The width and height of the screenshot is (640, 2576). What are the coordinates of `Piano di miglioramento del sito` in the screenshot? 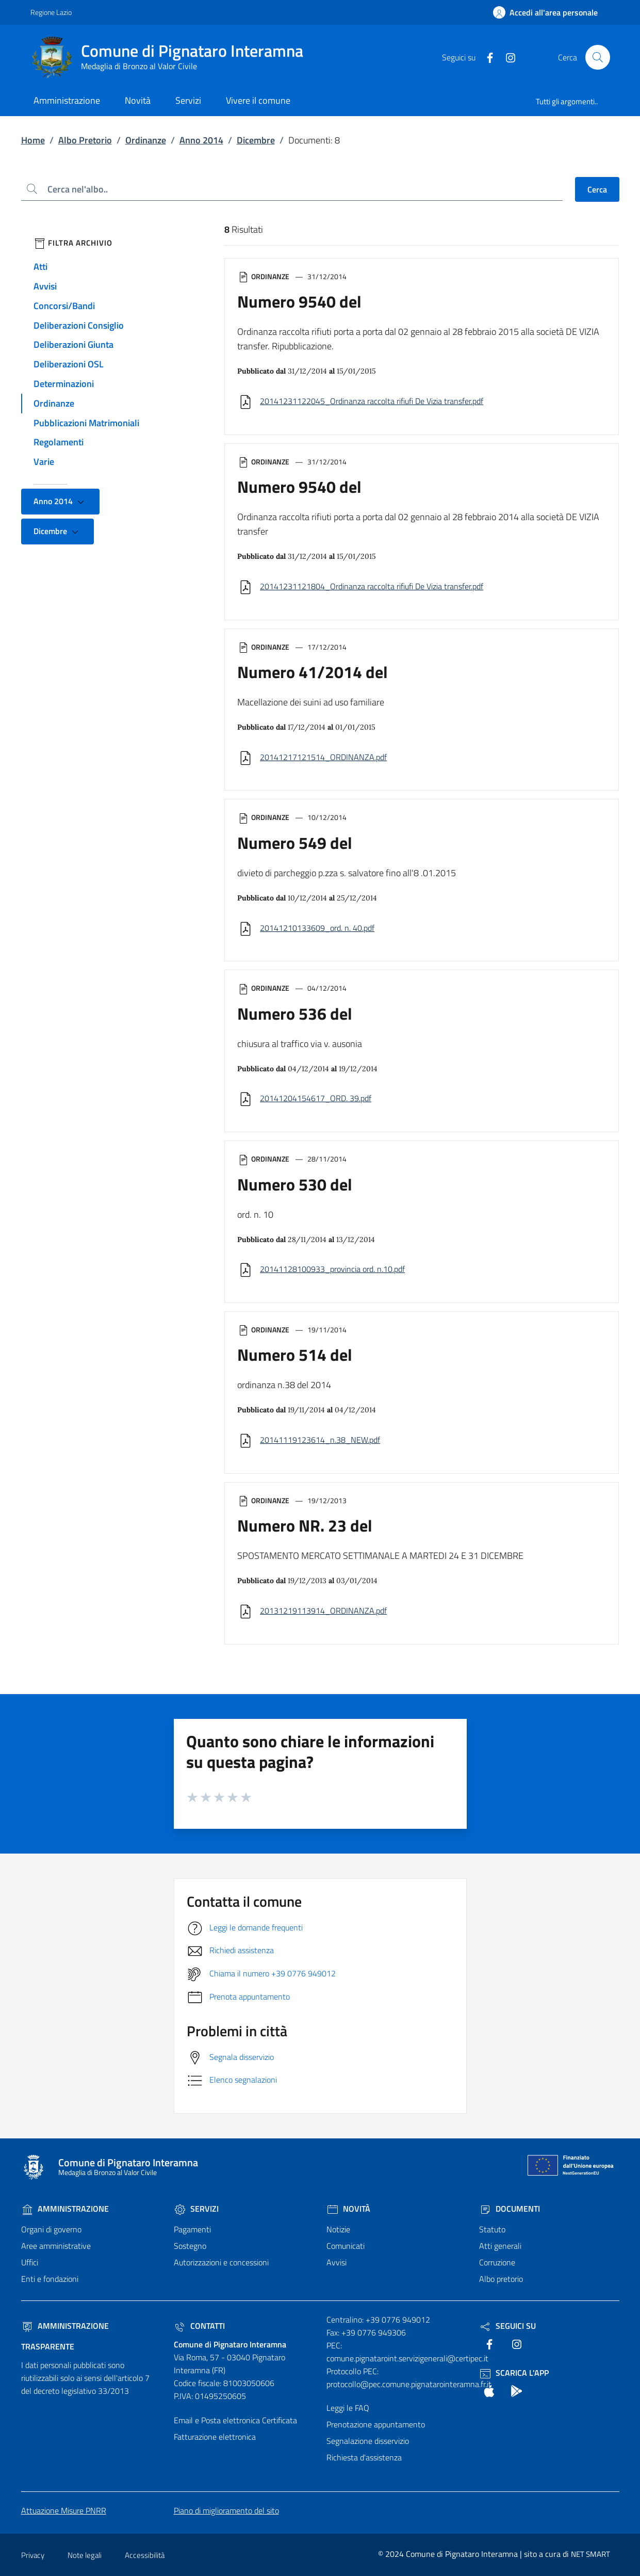 It's located at (226, 2510).